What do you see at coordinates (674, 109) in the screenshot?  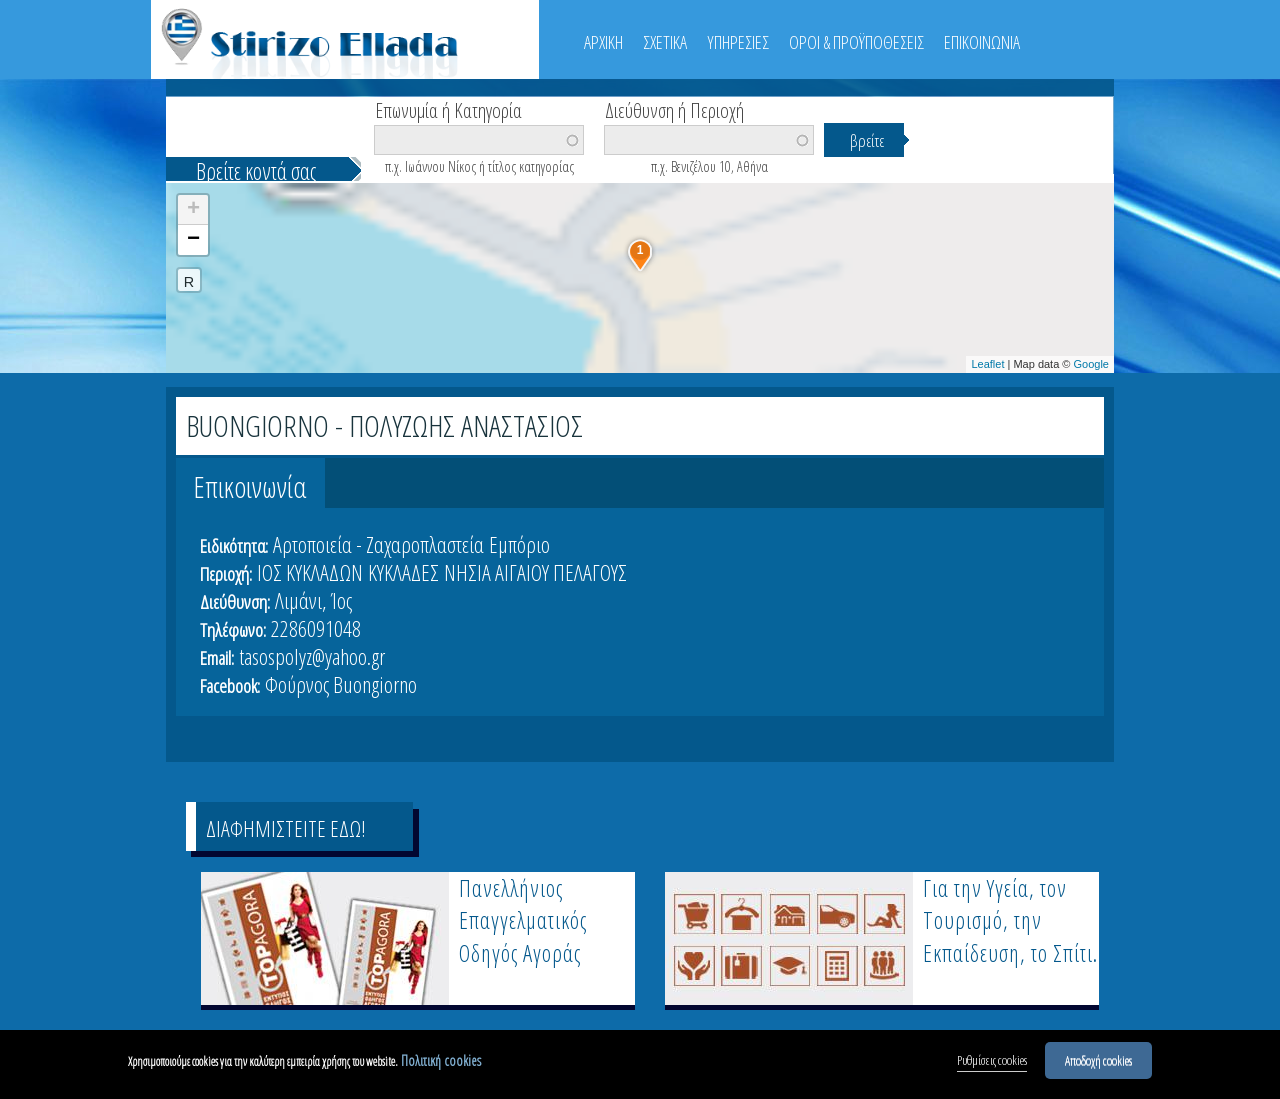 I see `Διεύθυνση ή Περιοχή` at bounding box center [674, 109].